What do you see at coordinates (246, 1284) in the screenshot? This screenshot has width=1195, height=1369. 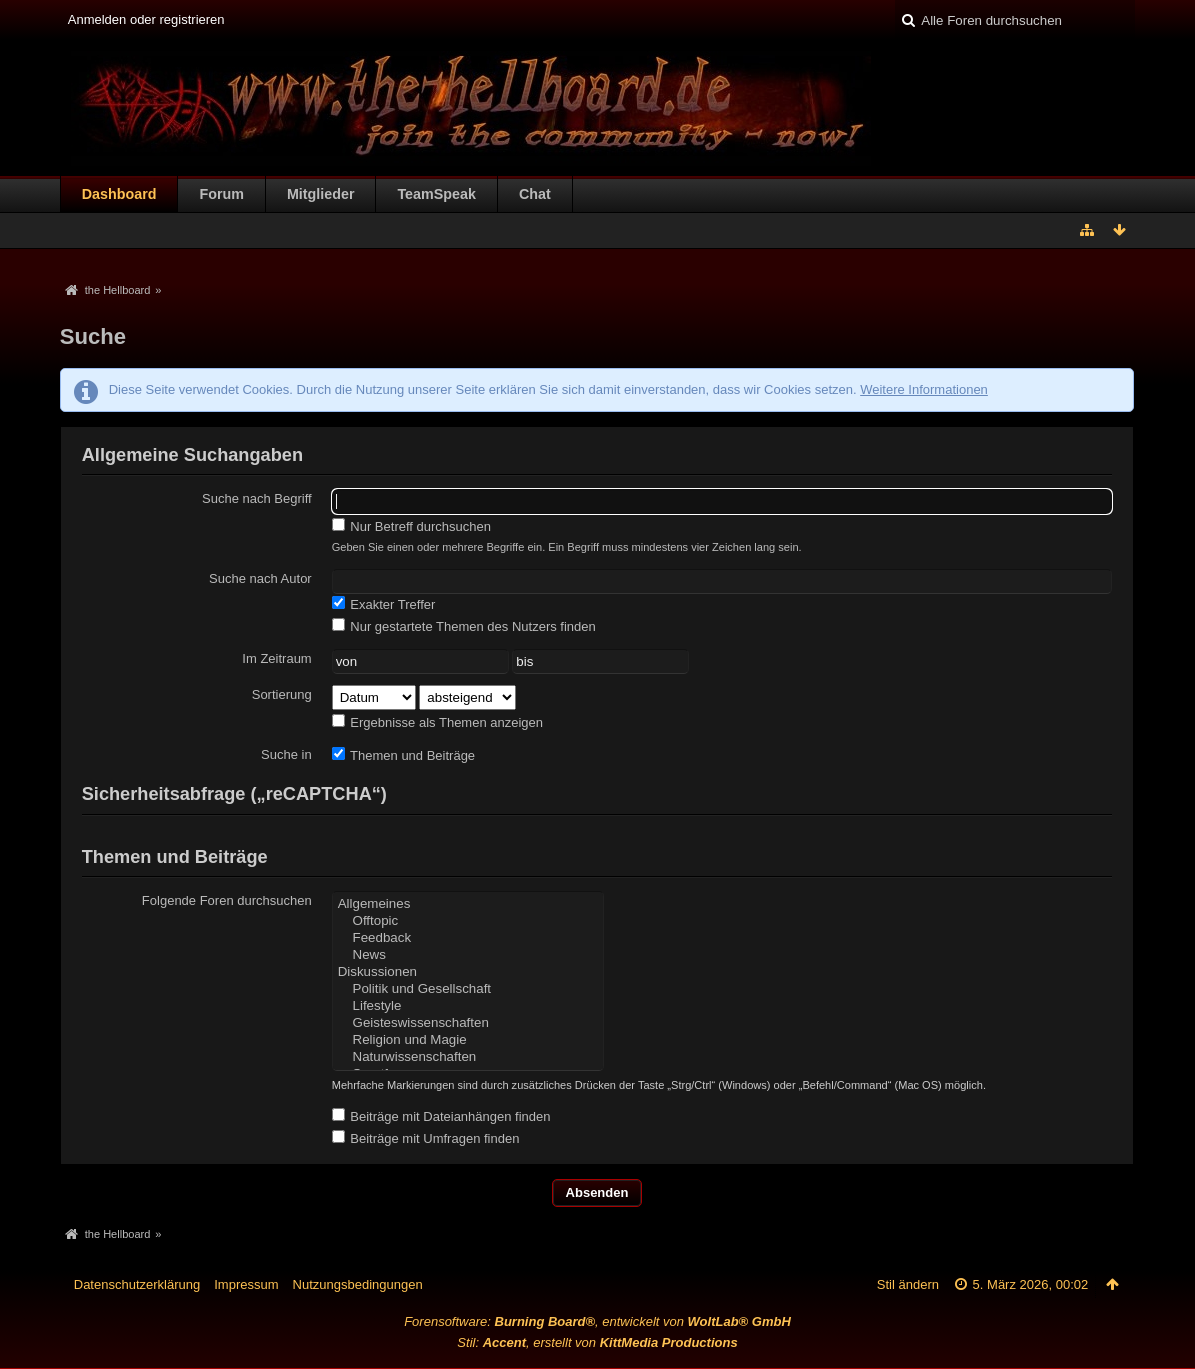 I see `Impressum` at bounding box center [246, 1284].